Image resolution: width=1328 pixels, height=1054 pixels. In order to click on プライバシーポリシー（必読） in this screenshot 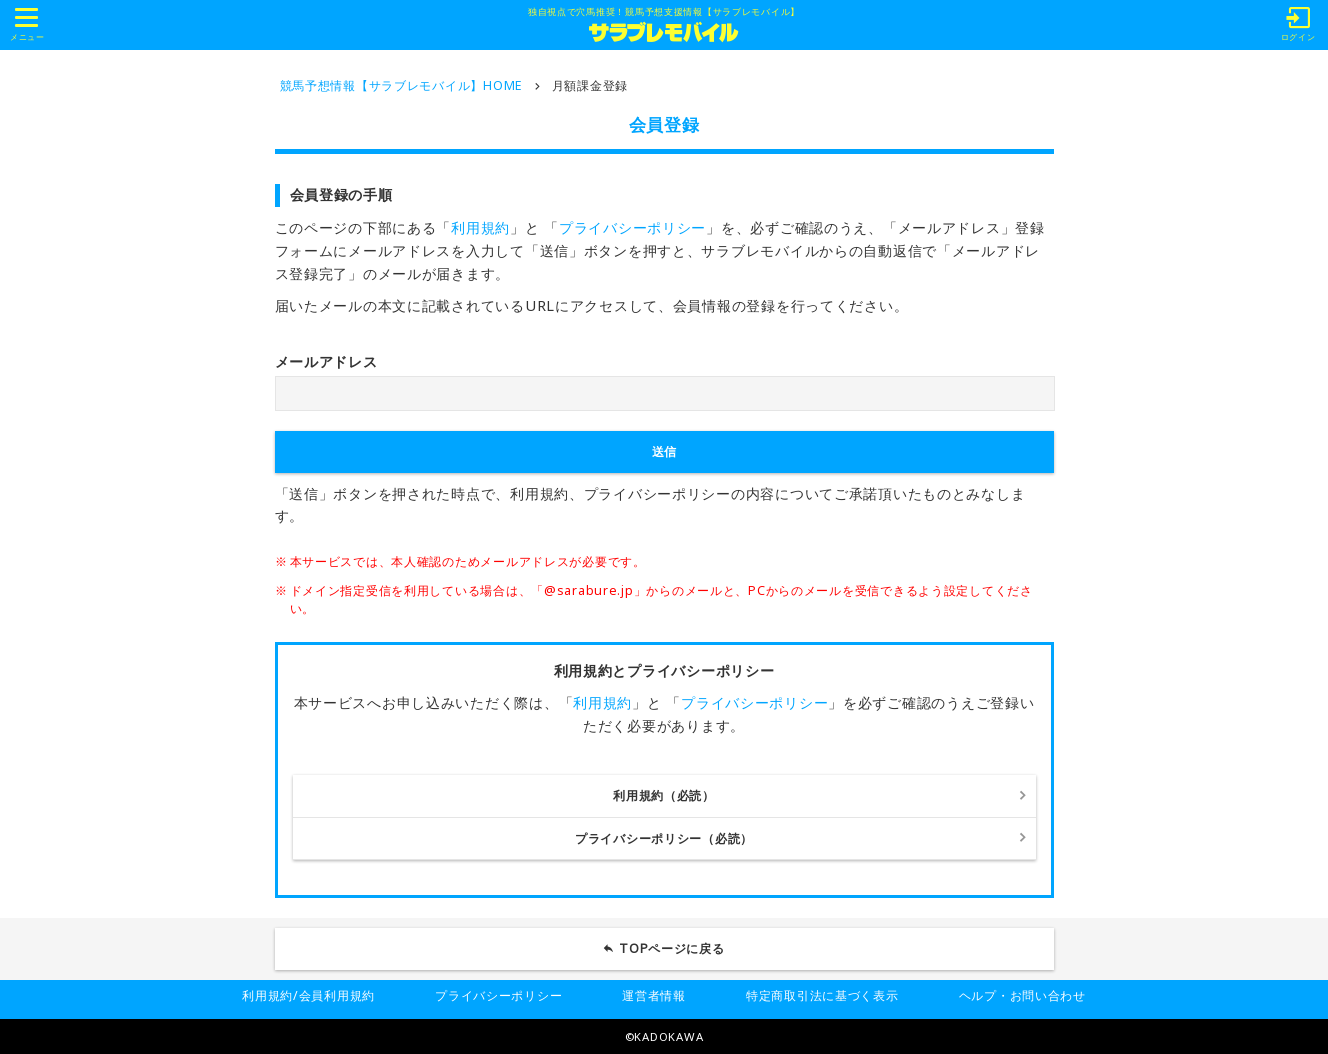, I will do `click(664, 838)`.